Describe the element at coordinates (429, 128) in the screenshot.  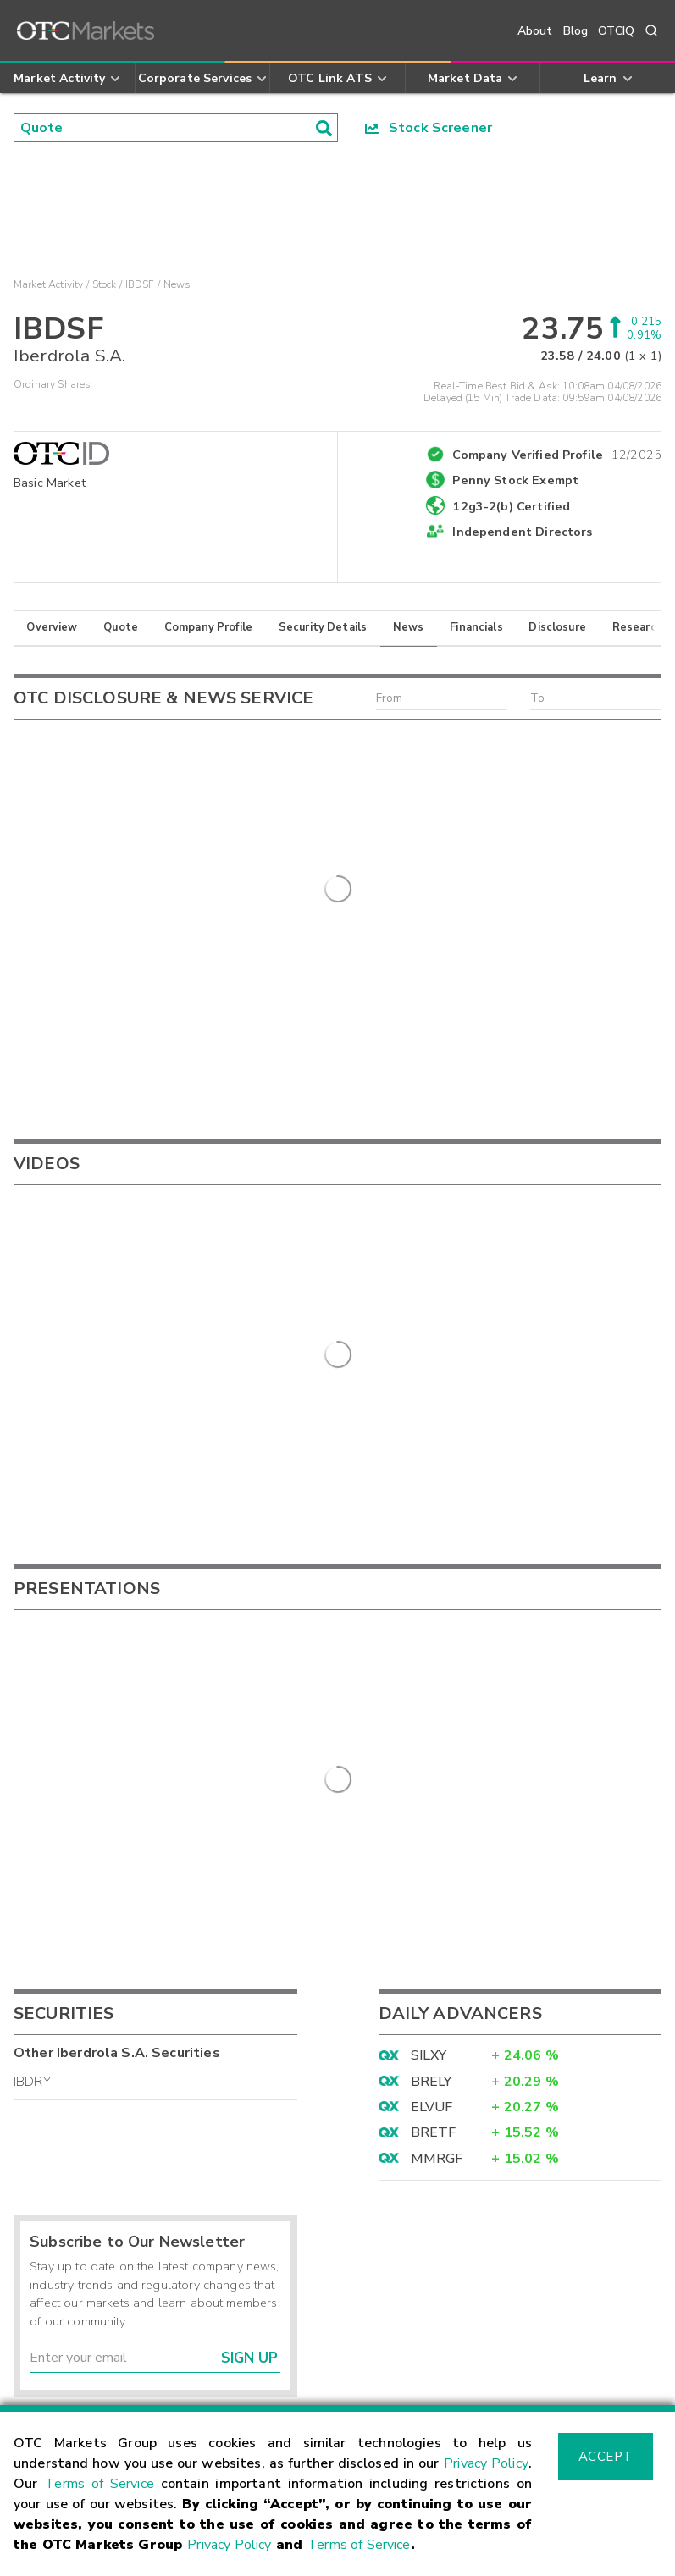
I see `Stock Screener` at that location.